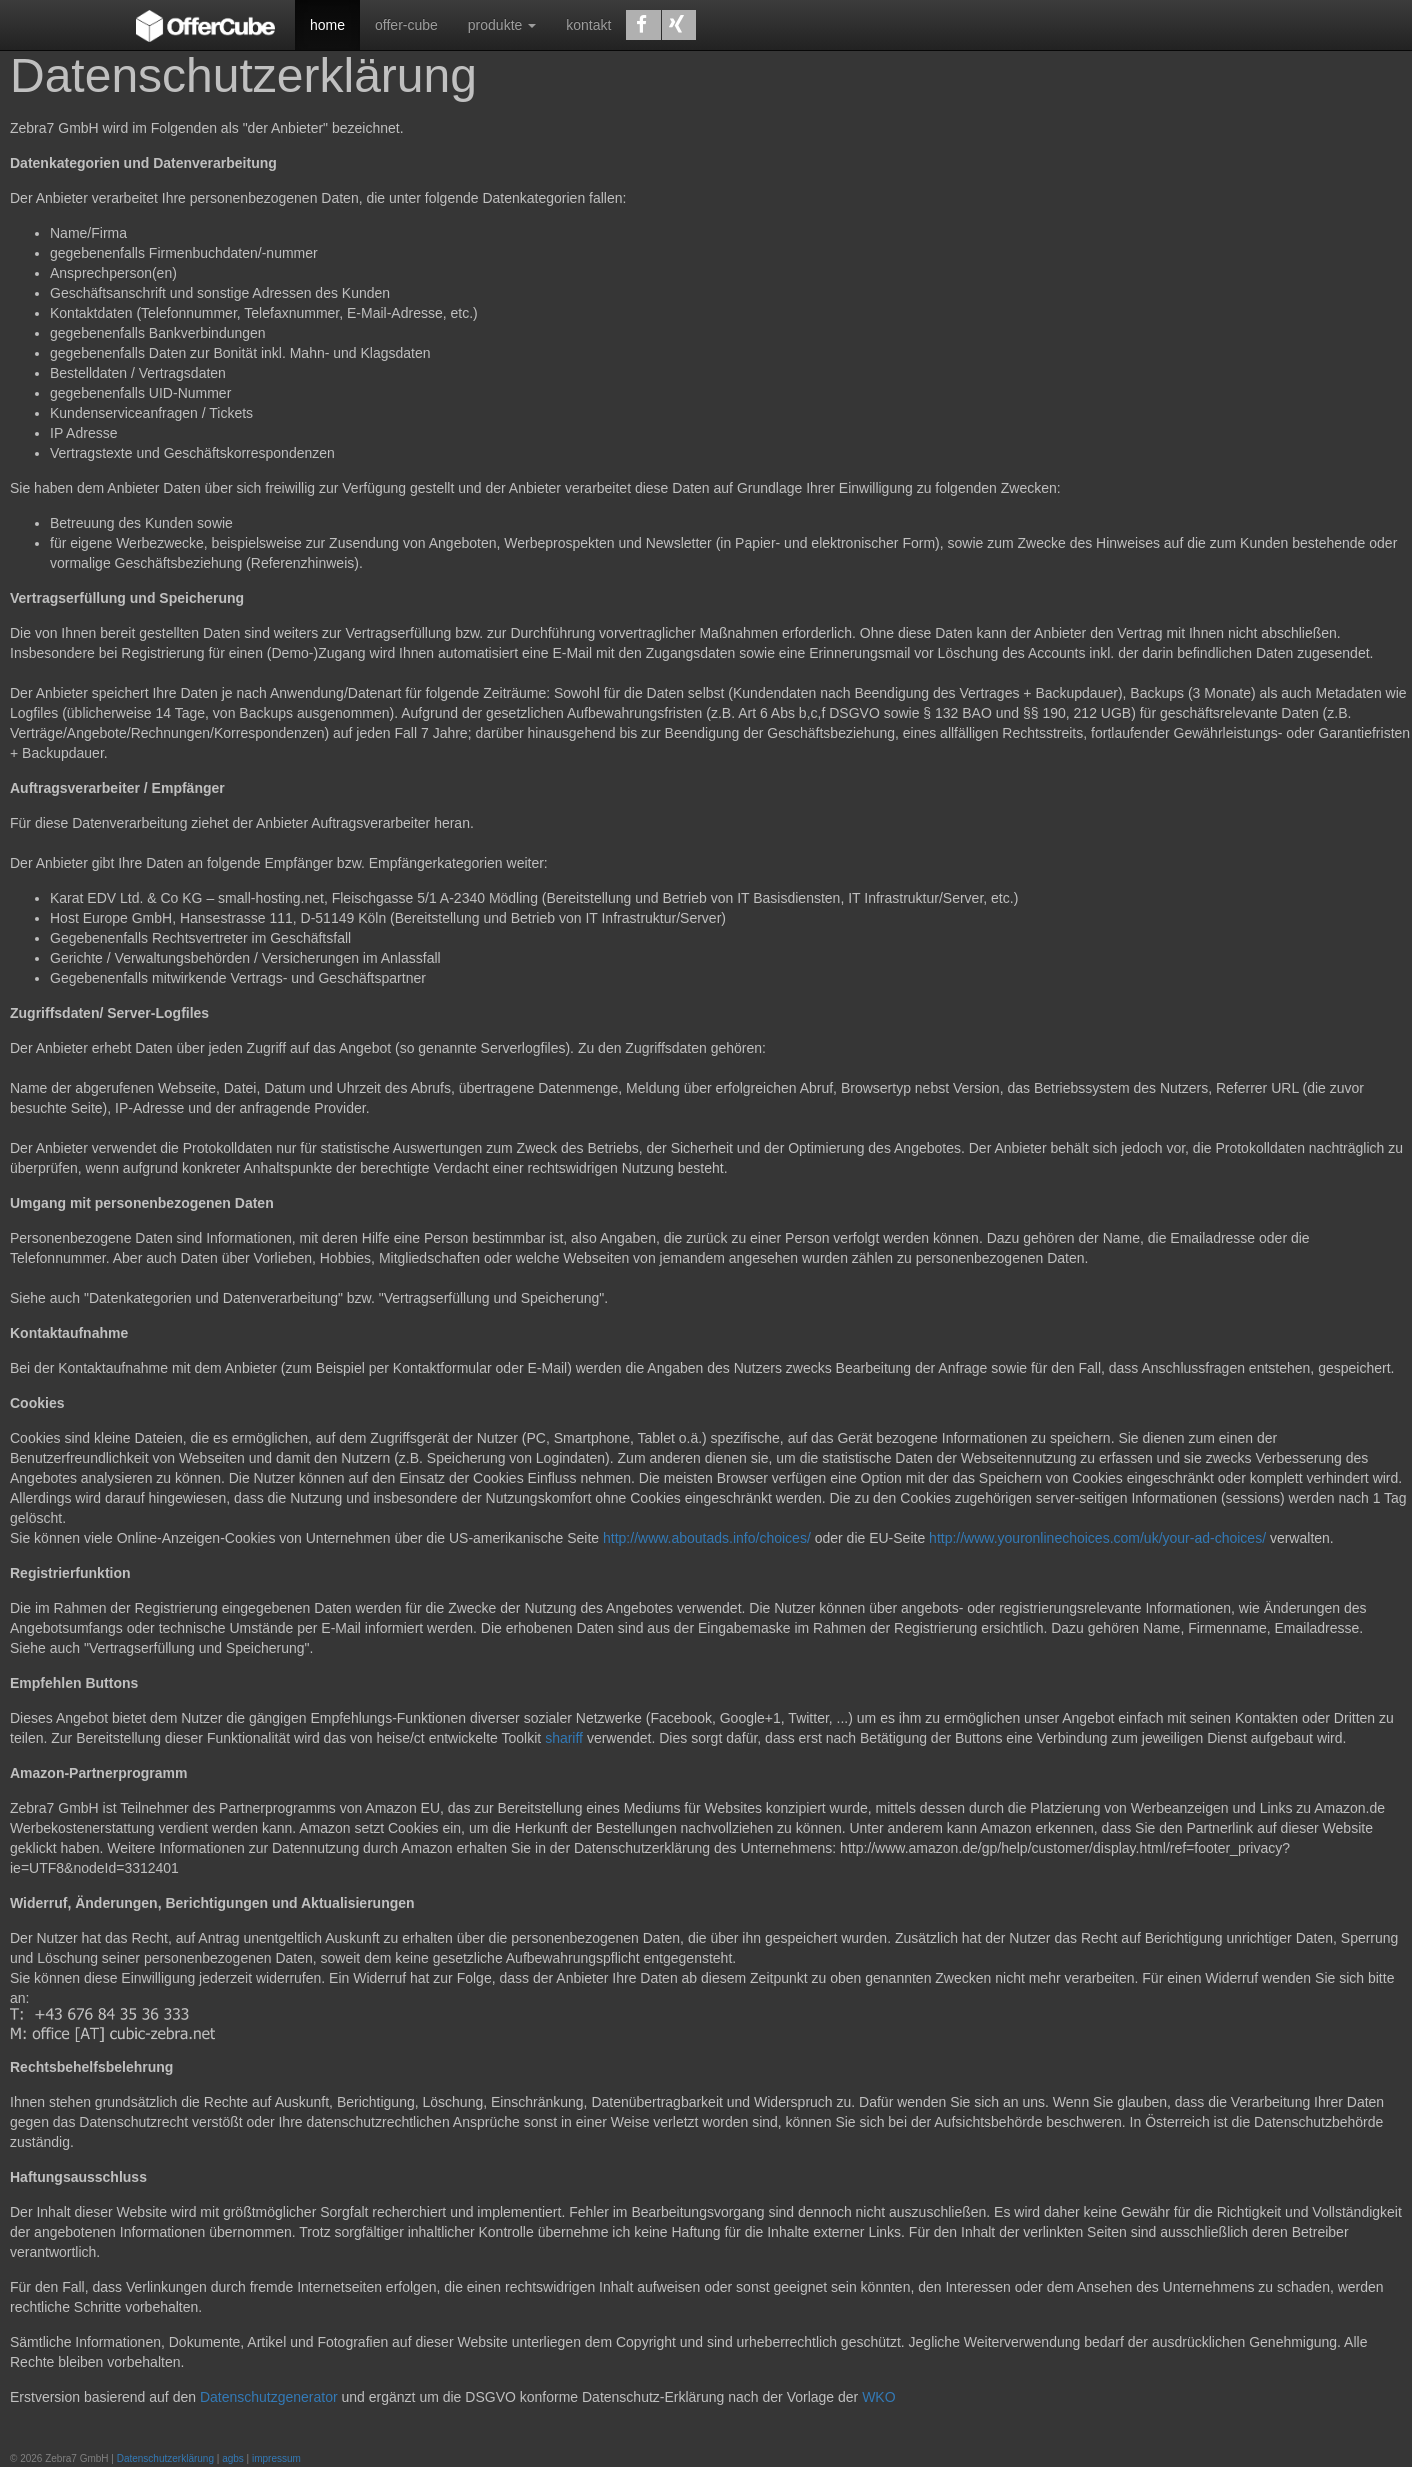 The height and width of the screenshot is (2467, 1412). Describe the element at coordinates (269, 2397) in the screenshot. I see `Datenschutzgenerator` at that location.